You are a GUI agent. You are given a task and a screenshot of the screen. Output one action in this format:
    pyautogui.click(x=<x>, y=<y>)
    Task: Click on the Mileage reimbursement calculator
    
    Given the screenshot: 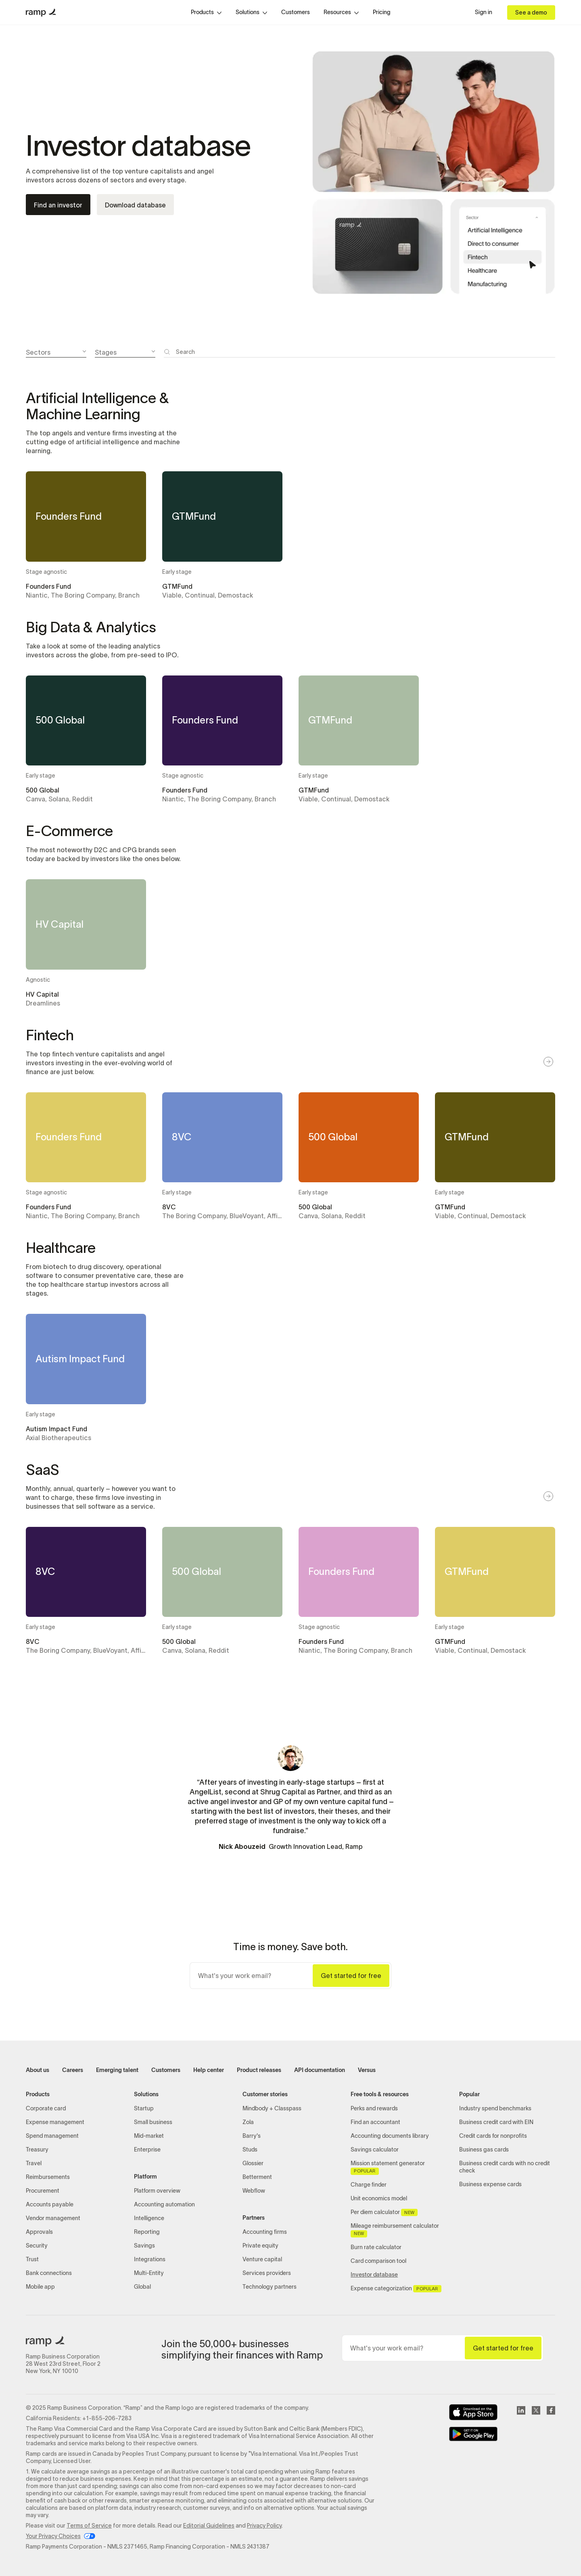 What is the action you would take?
    pyautogui.click(x=395, y=2230)
    